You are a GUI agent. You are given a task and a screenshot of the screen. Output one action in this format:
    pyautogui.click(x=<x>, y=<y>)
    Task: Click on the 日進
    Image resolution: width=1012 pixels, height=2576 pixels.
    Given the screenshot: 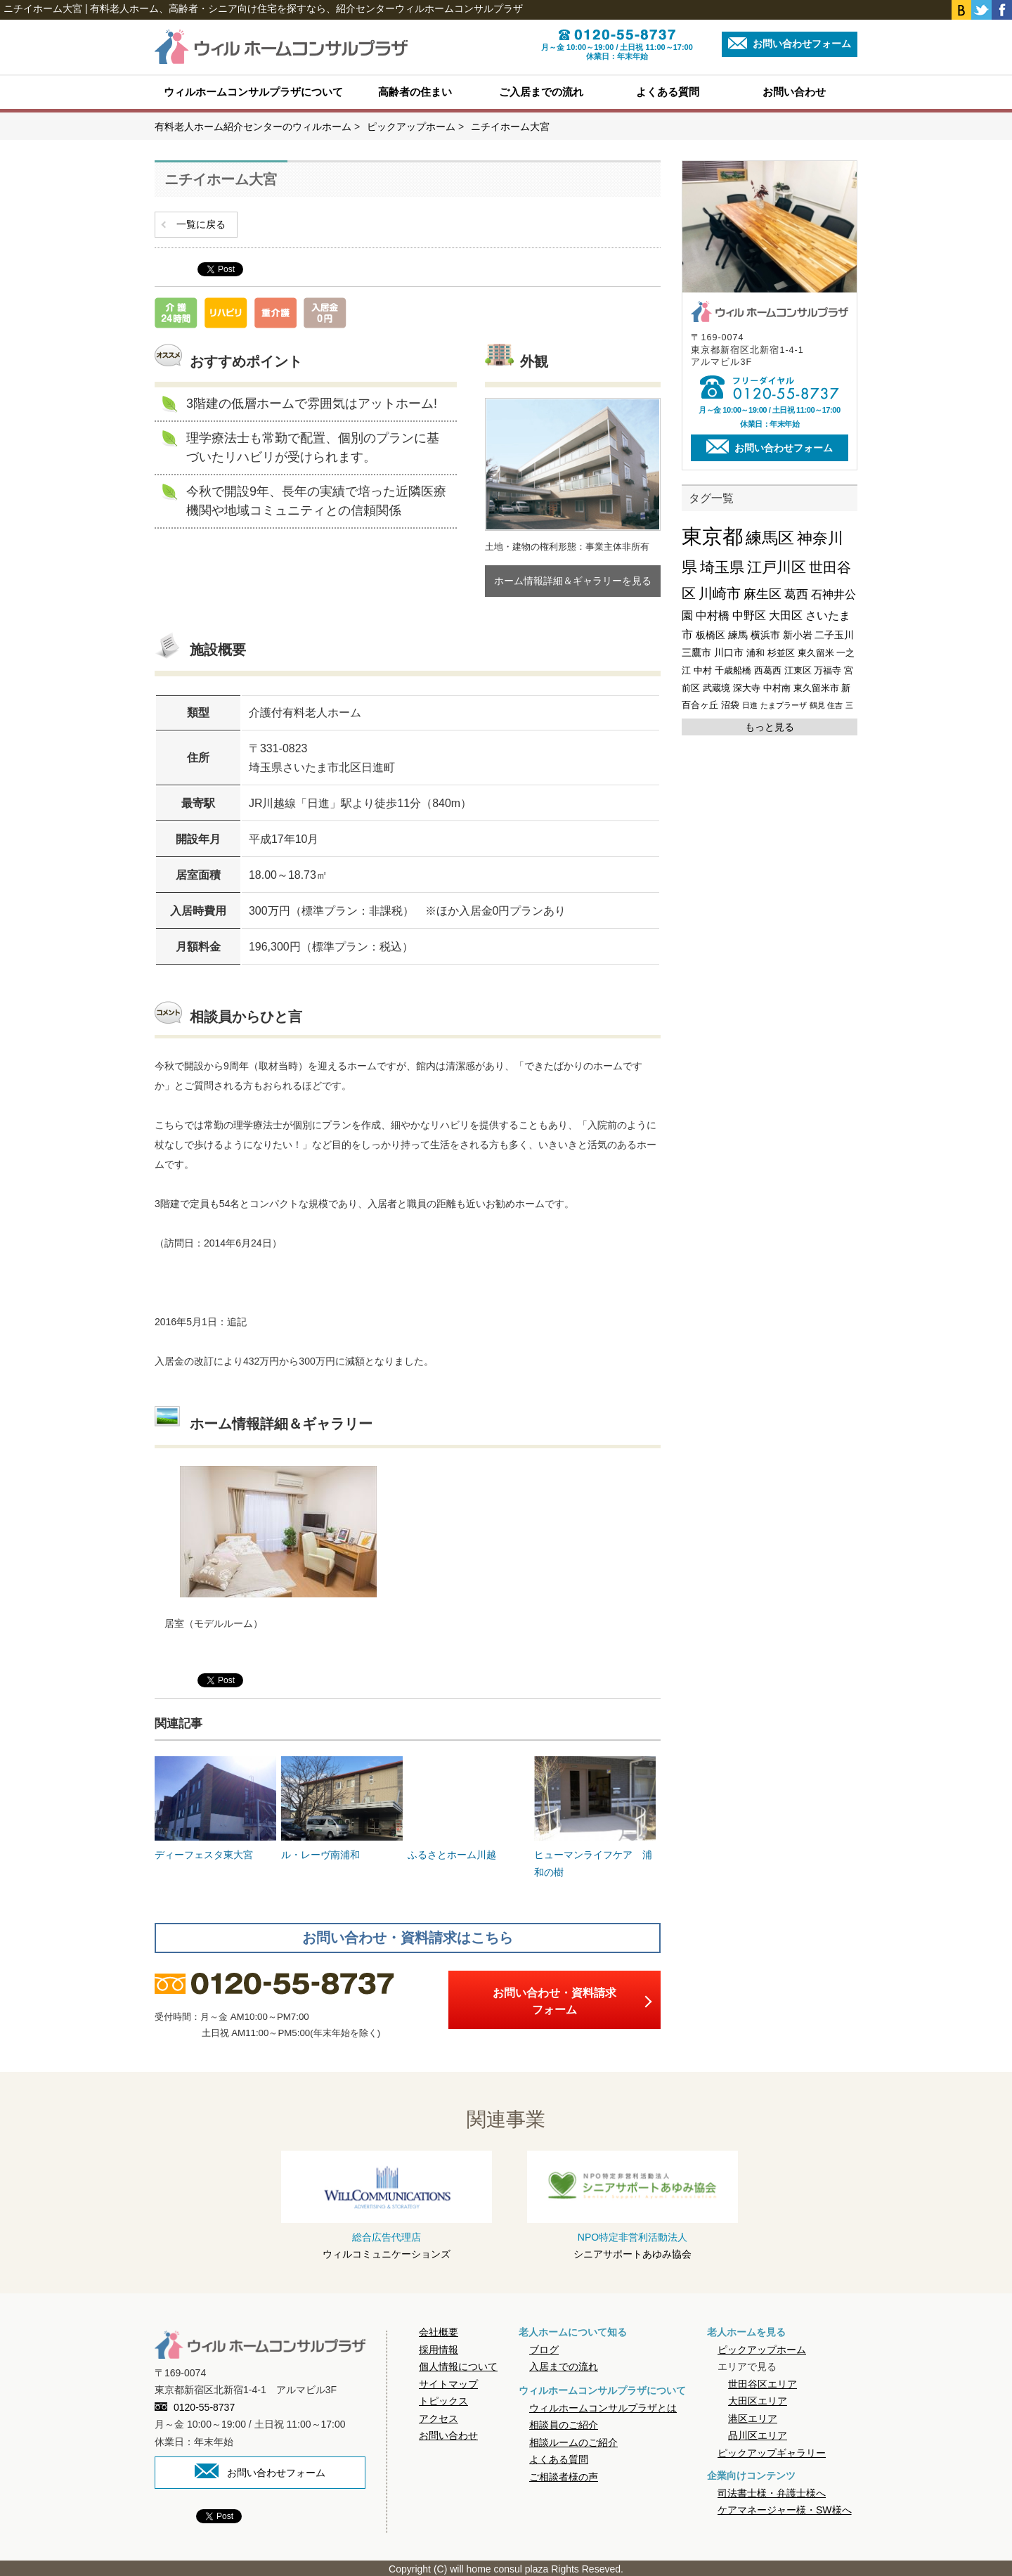 What is the action you would take?
    pyautogui.click(x=750, y=705)
    